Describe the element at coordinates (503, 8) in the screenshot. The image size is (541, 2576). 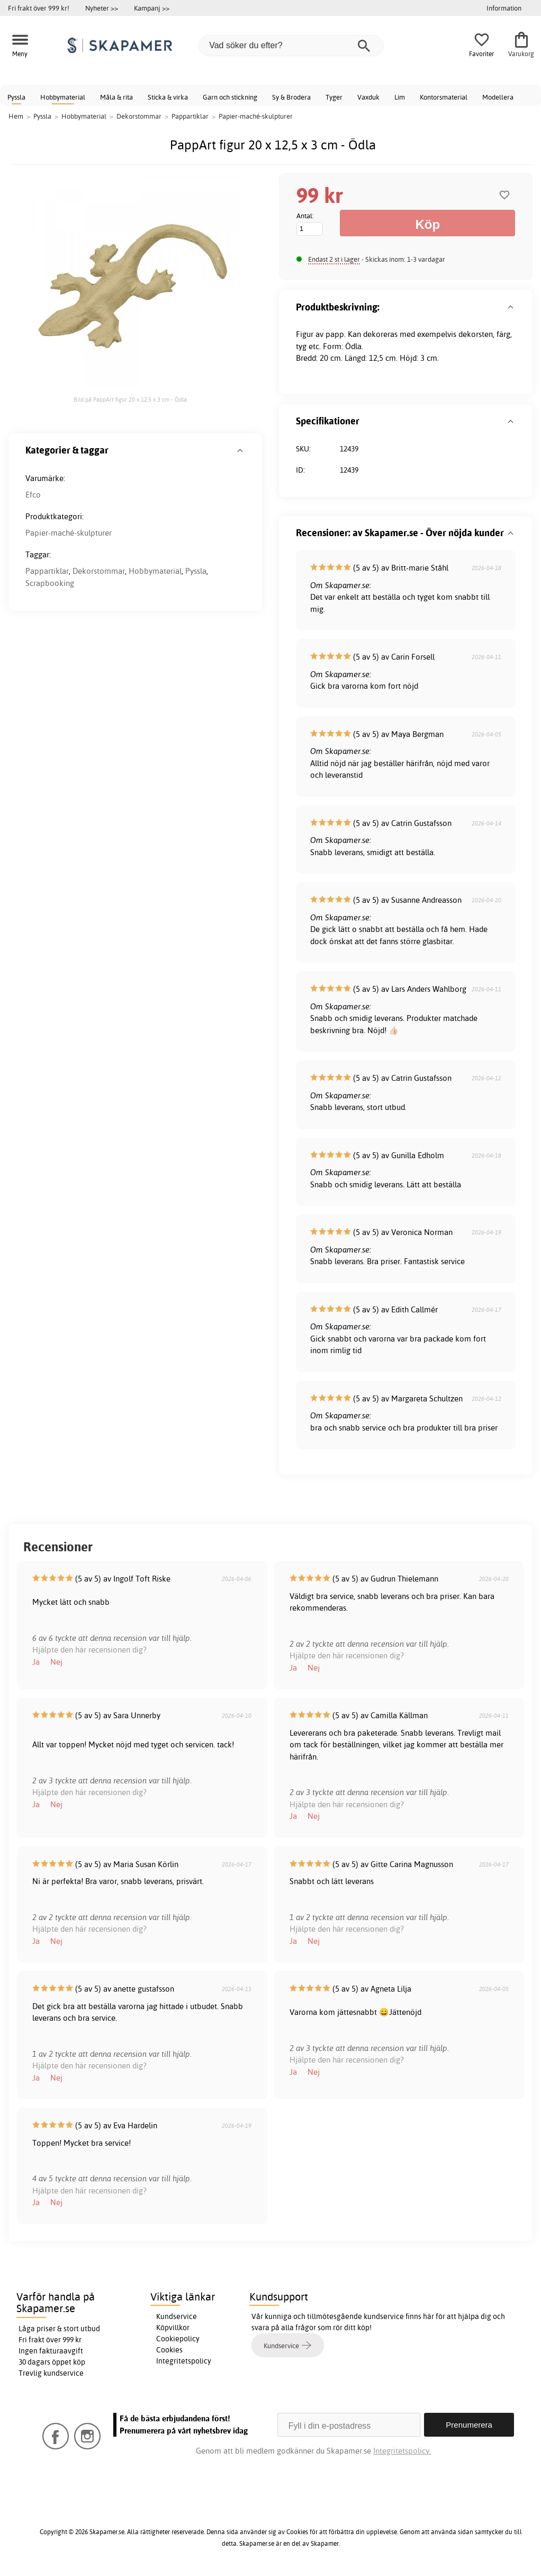
I see `Information` at that location.